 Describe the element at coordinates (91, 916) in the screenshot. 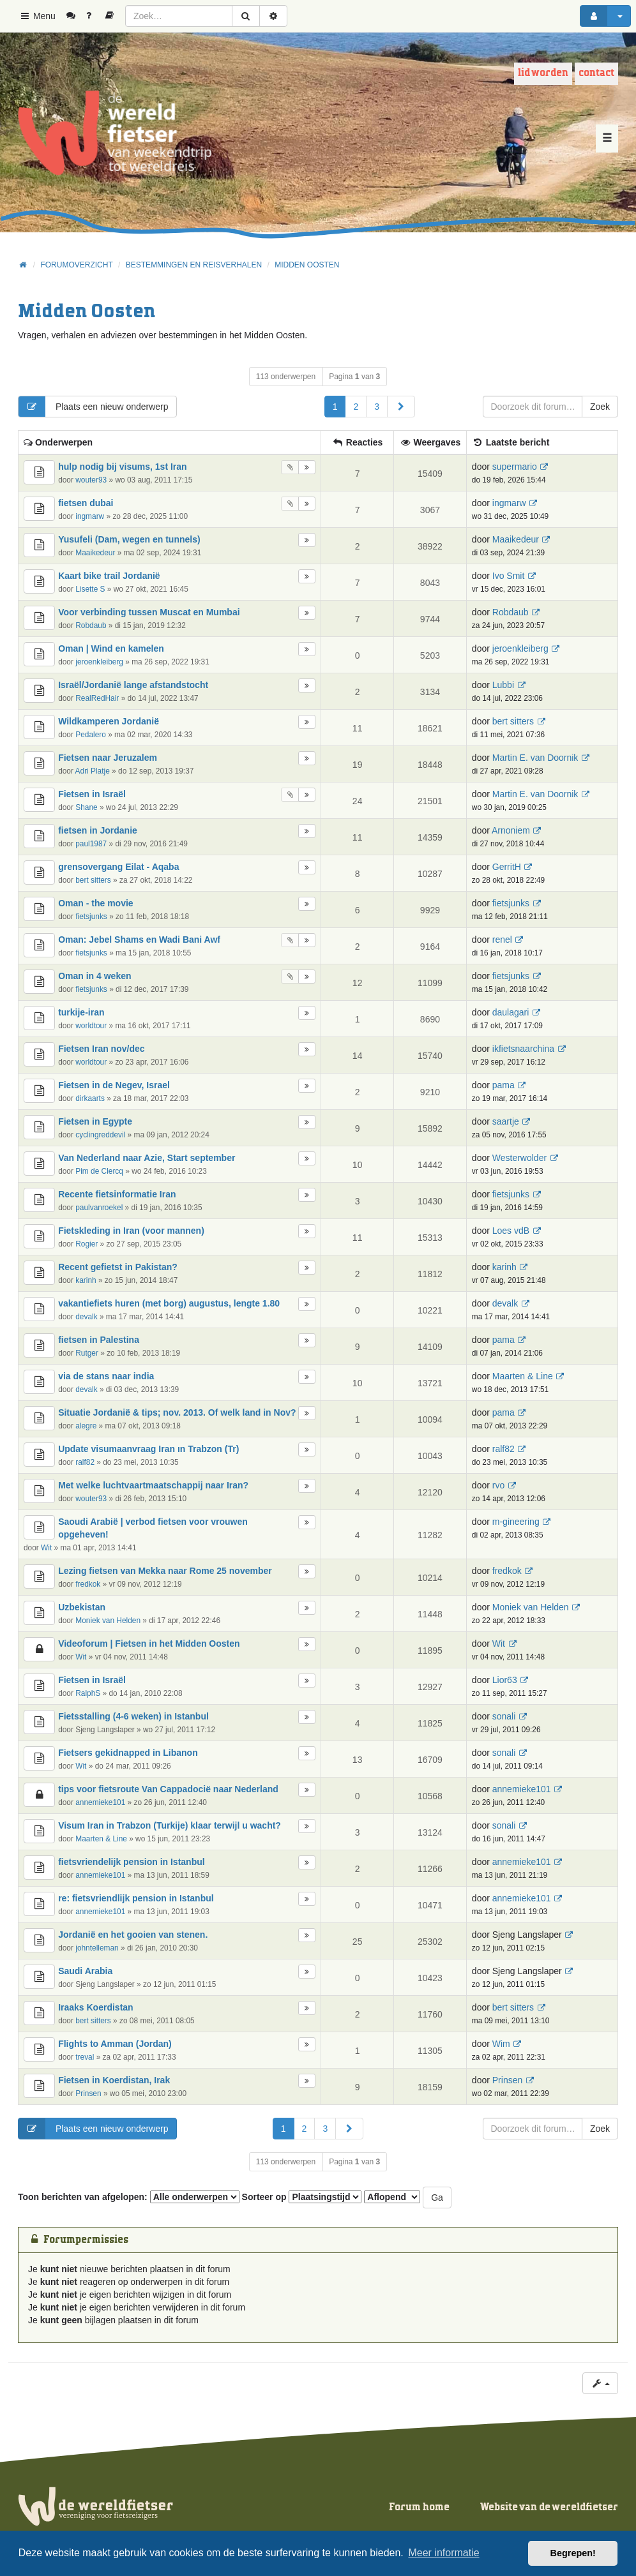

I see `fietsjunks` at that location.